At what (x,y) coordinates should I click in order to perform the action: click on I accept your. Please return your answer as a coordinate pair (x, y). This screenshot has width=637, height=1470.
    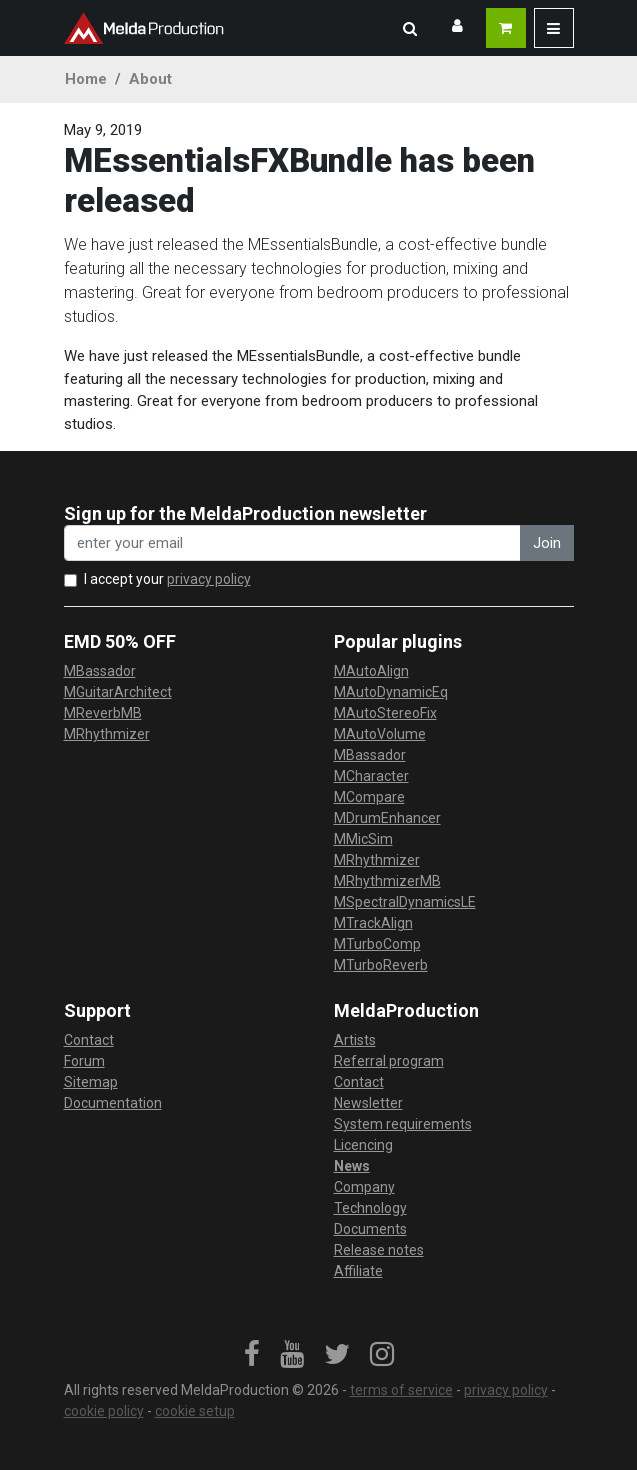
    Looking at the image, I should click on (167, 579).